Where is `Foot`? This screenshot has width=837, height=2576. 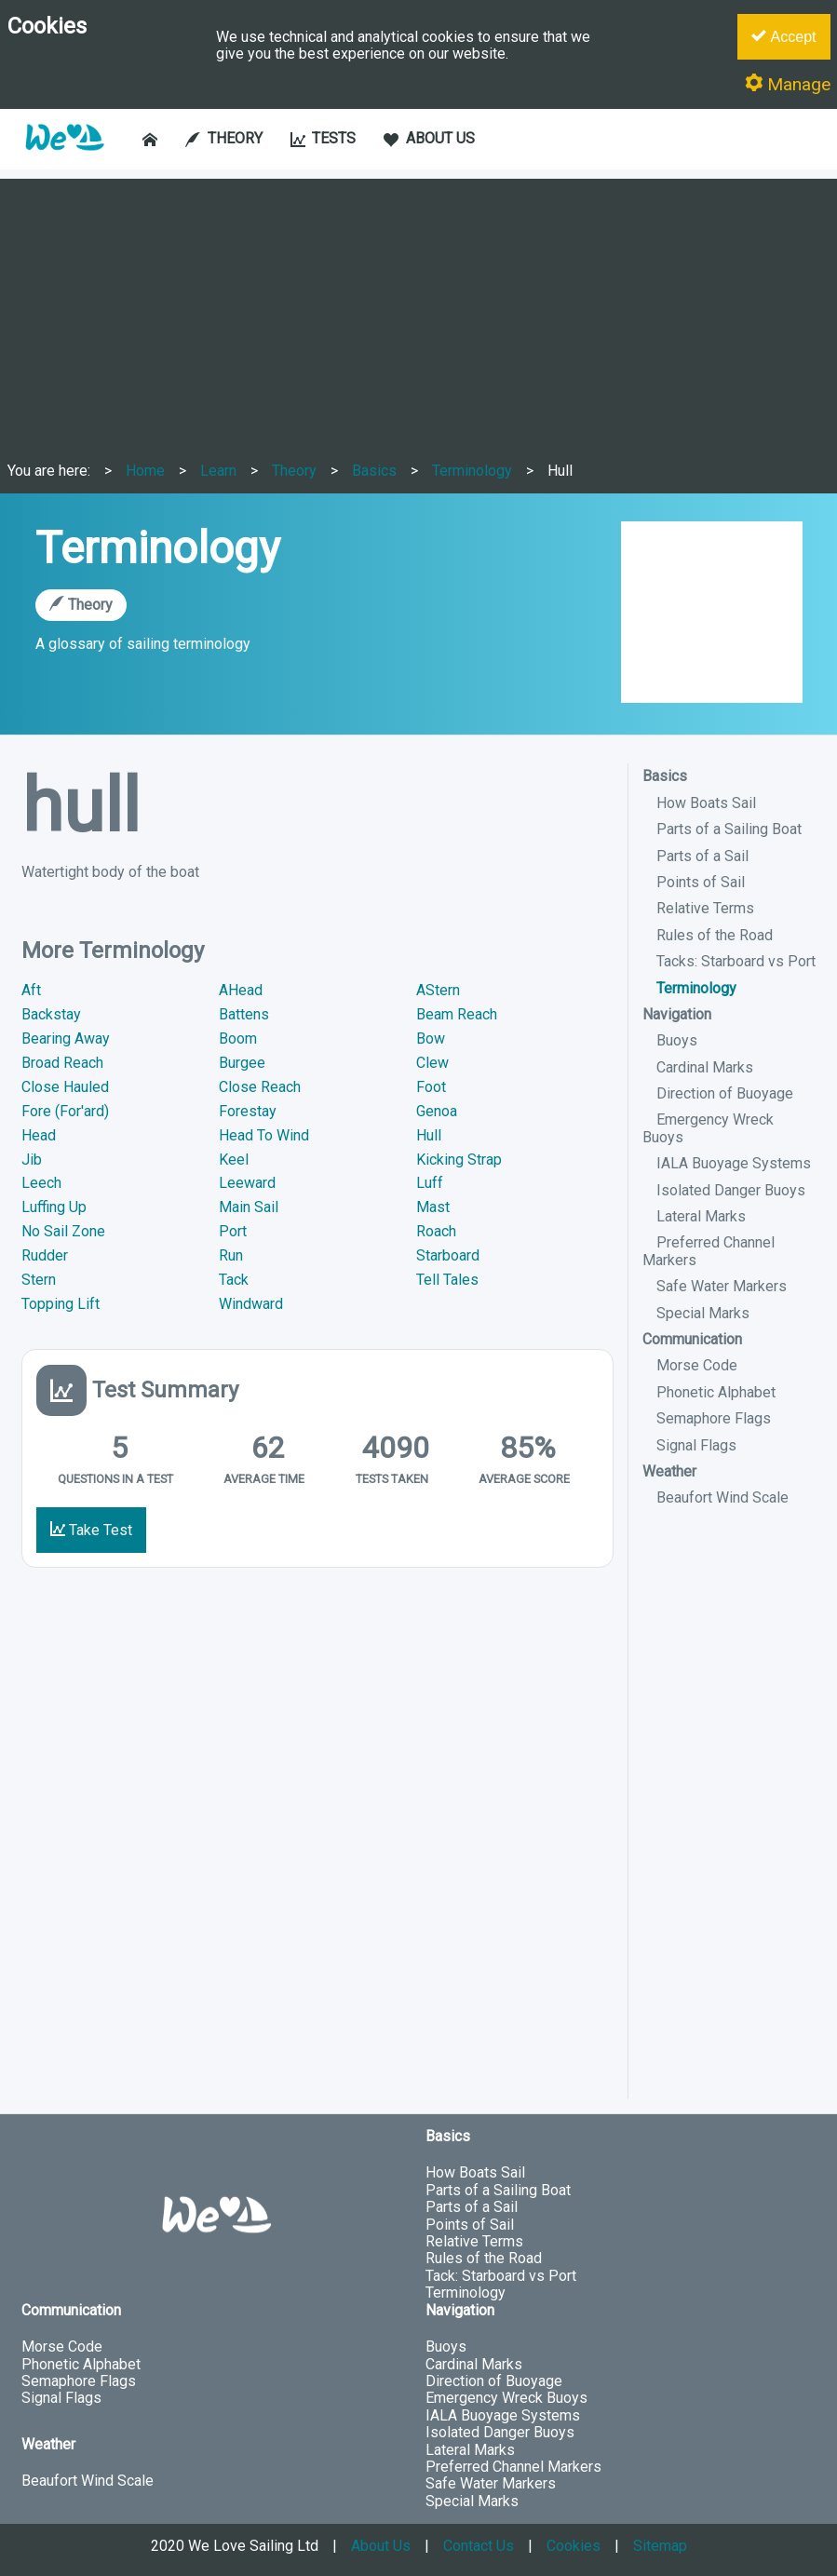
Foot is located at coordinates (431, 1087).